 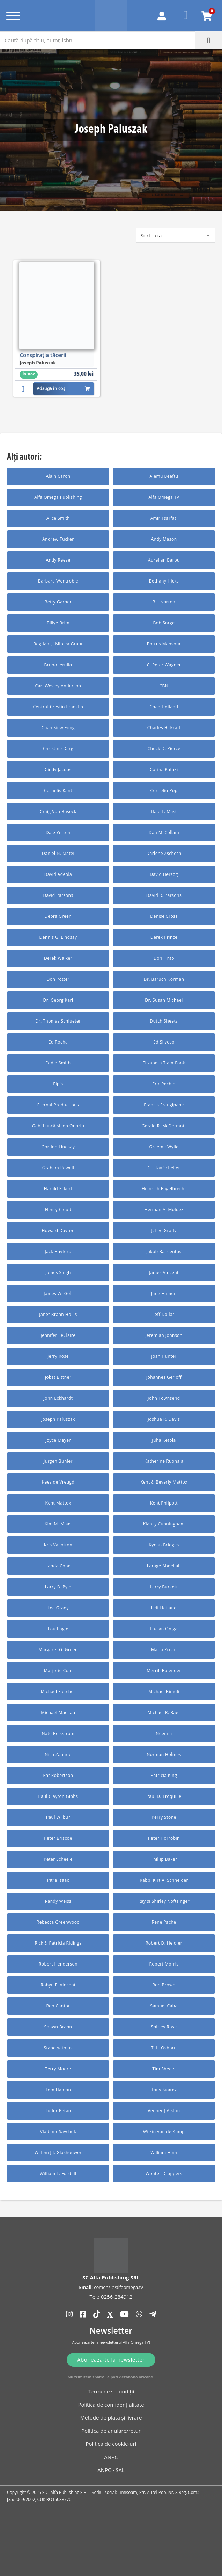 What do you see at coordinates (58, 1210) in the screenshot?
I see `Henry Cloud` at bounding box center [58, 1210].